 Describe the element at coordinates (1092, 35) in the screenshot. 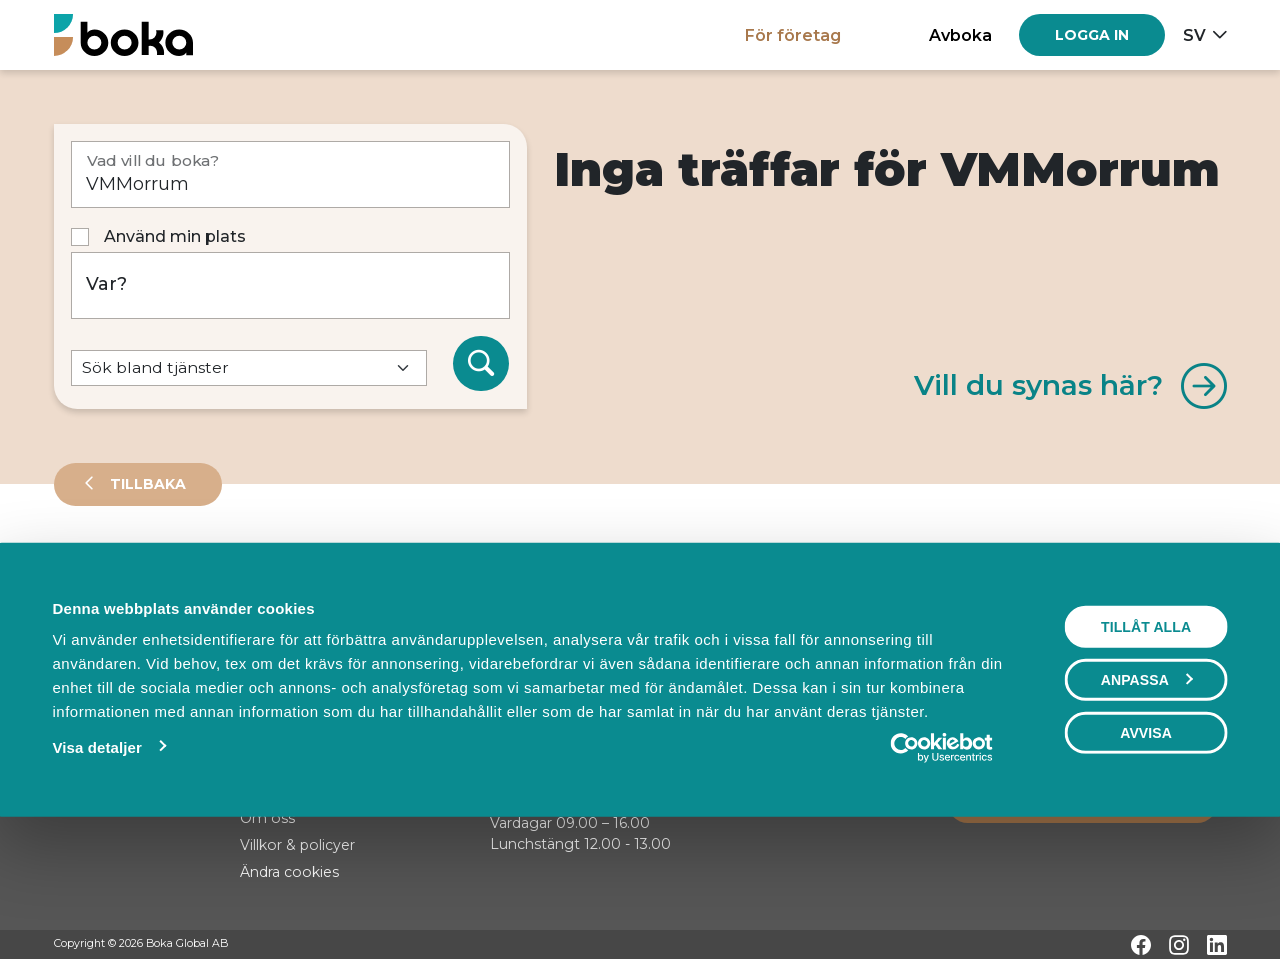

I see `[Log in]` at that location.